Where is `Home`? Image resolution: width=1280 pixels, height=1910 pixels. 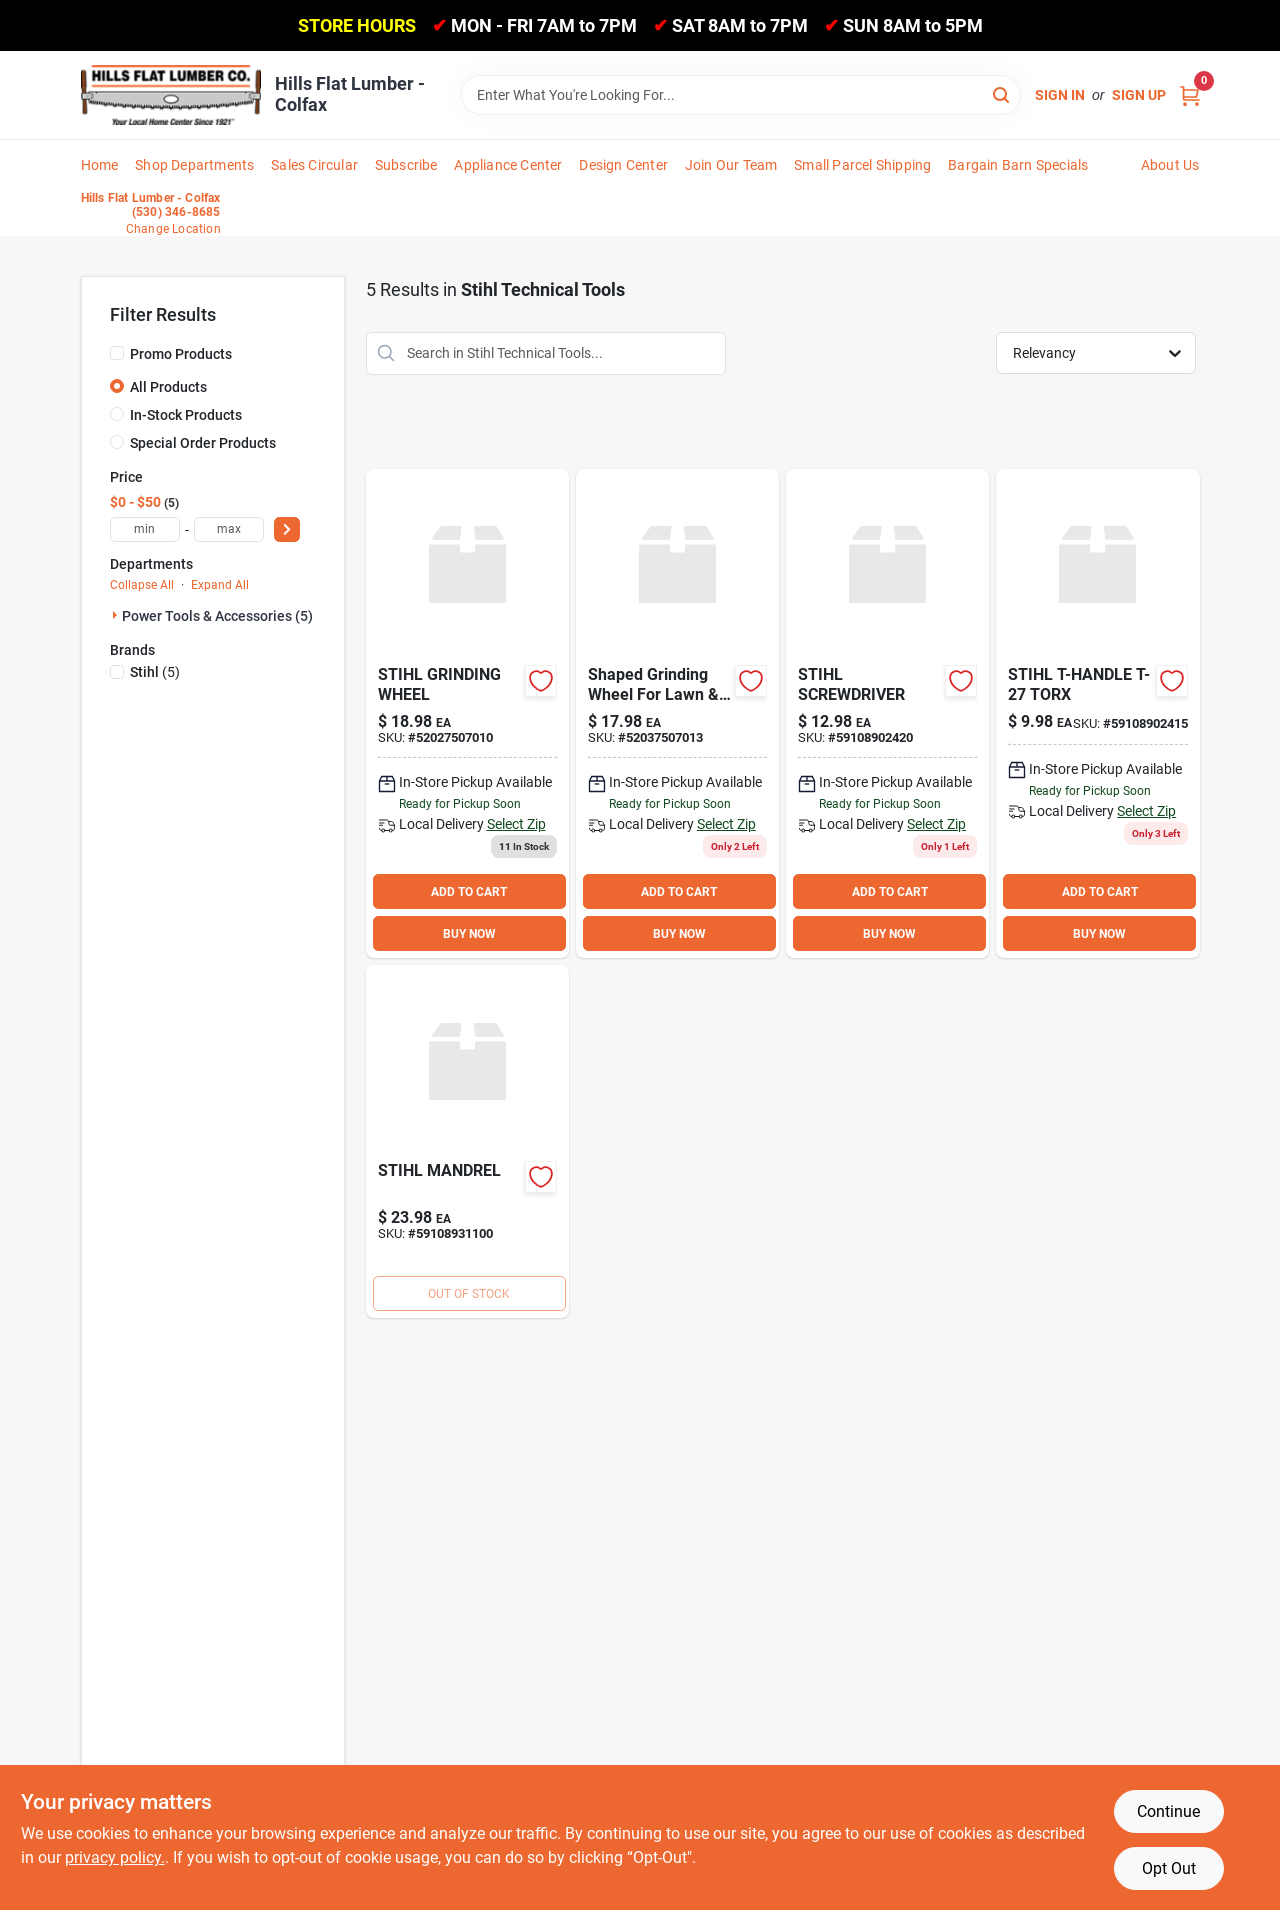 Home is located at coordinates (100, 165).